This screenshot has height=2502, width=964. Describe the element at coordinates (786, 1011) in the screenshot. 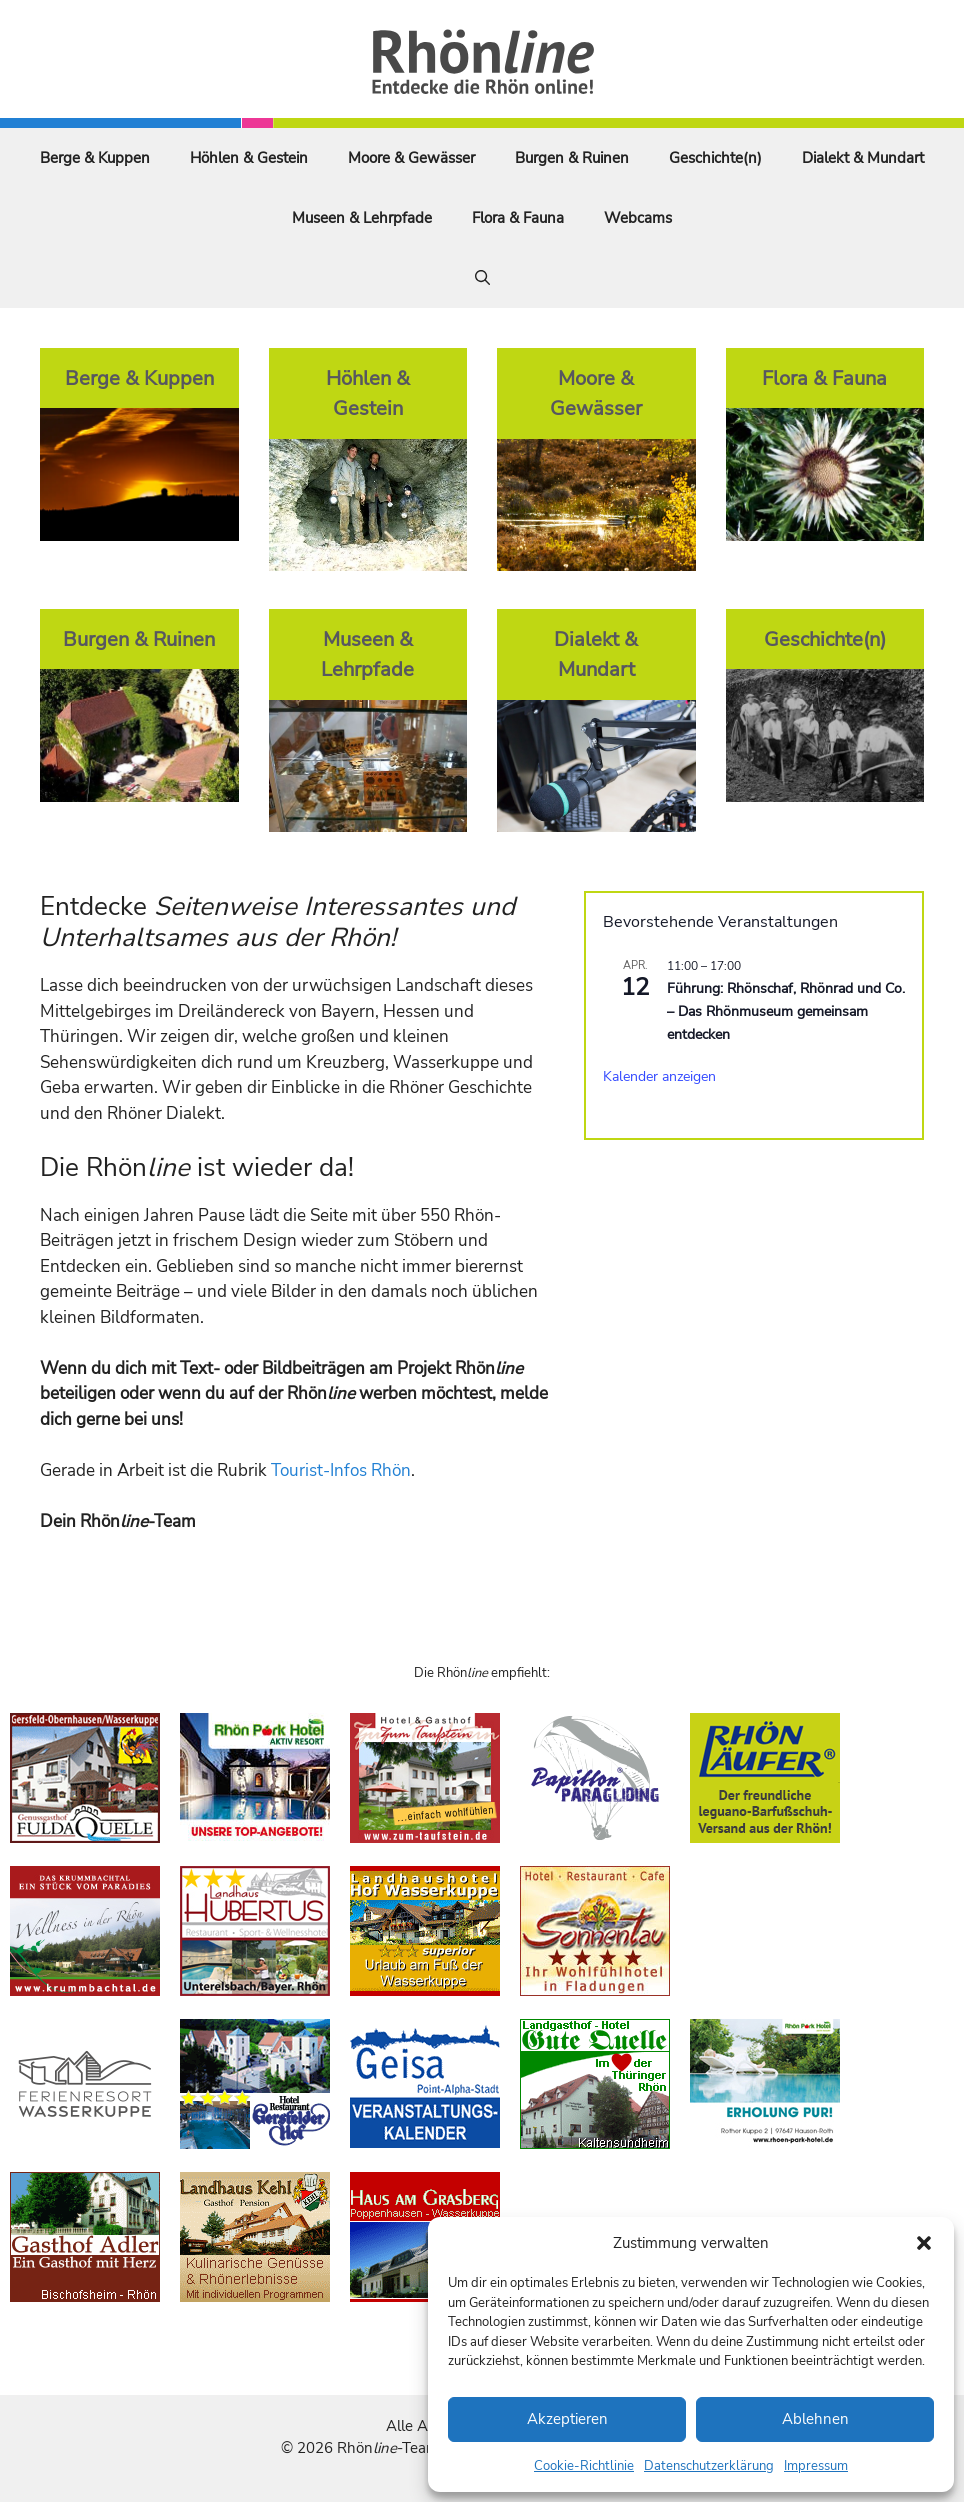

I see `Führung: Rhönschaf, Rhönrad und Co. – Das Rhönmuseum gemeinsam entdecken` at that location.